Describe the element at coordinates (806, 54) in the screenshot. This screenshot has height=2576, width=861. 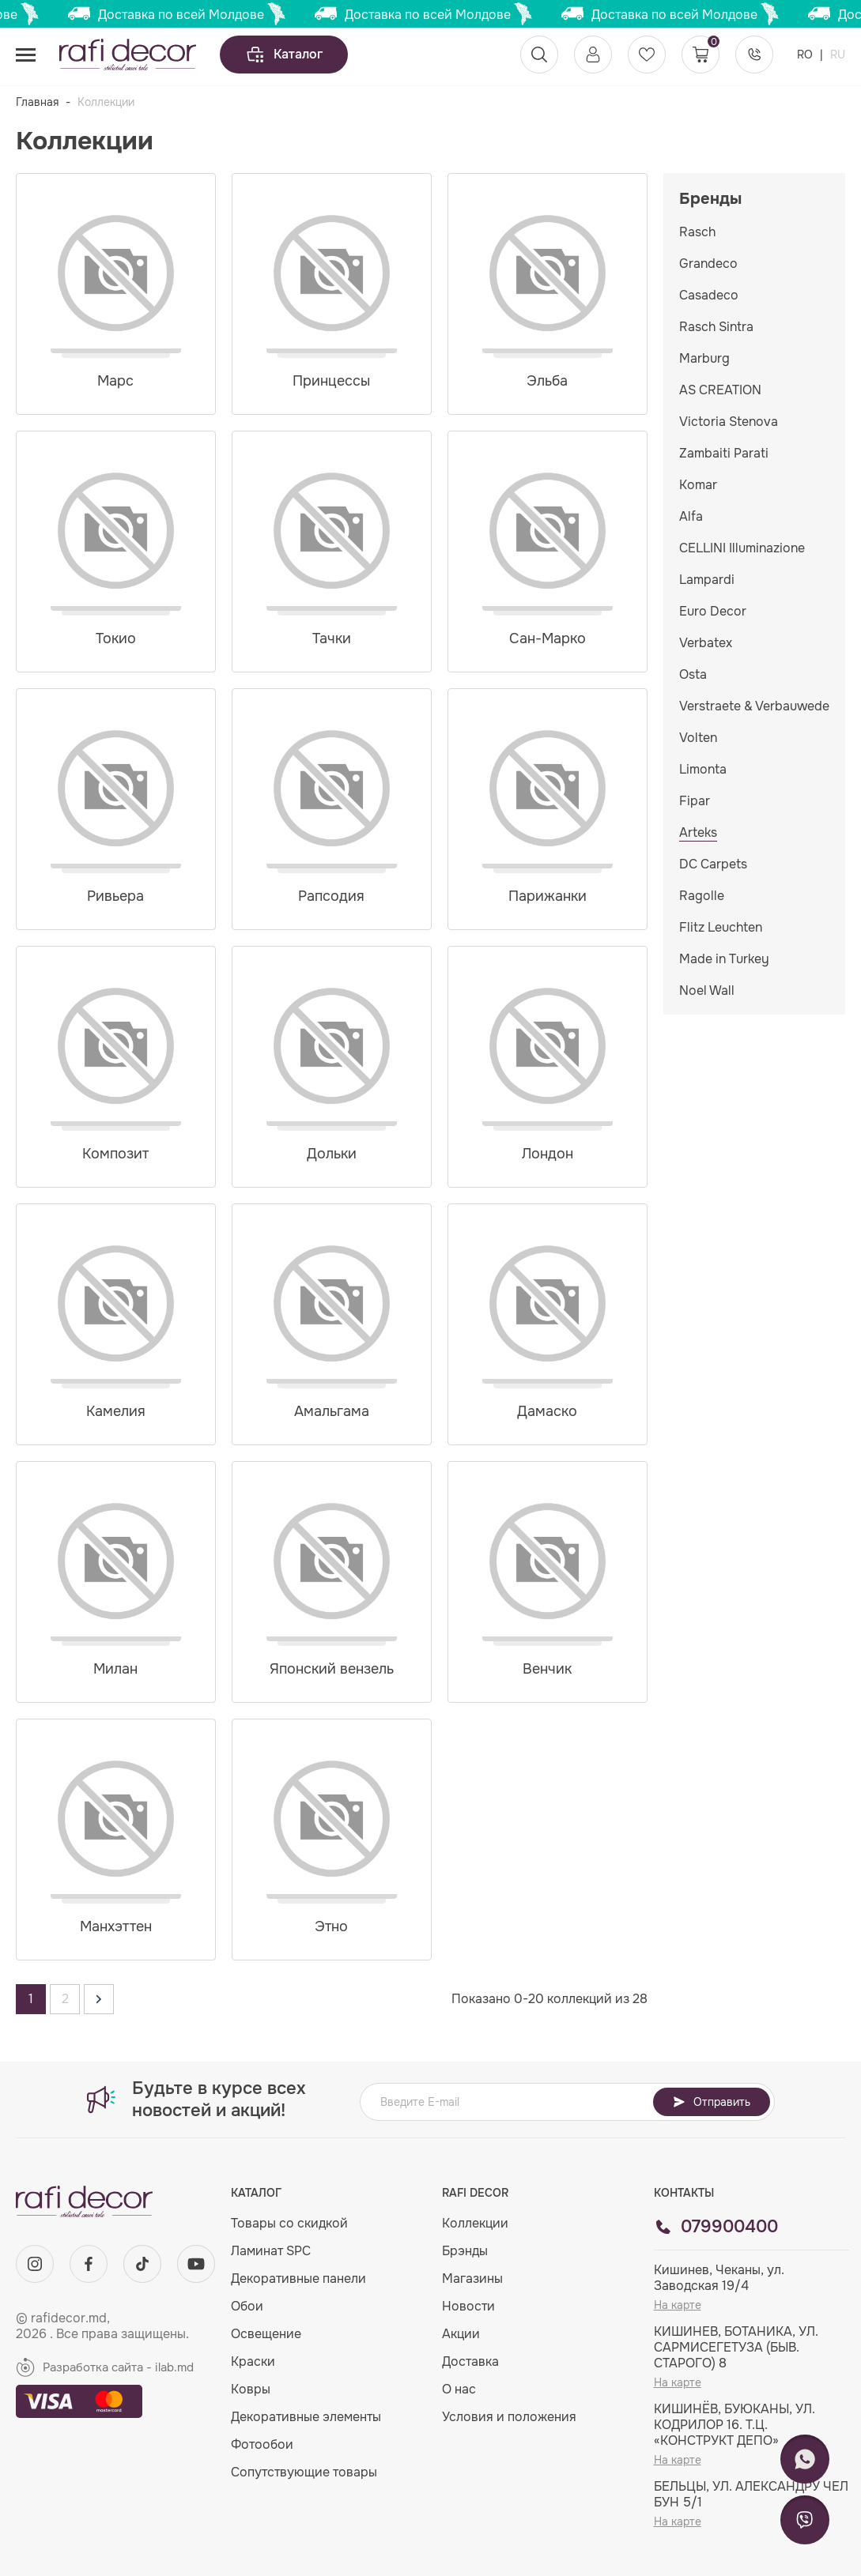
I see `RO` at that location.